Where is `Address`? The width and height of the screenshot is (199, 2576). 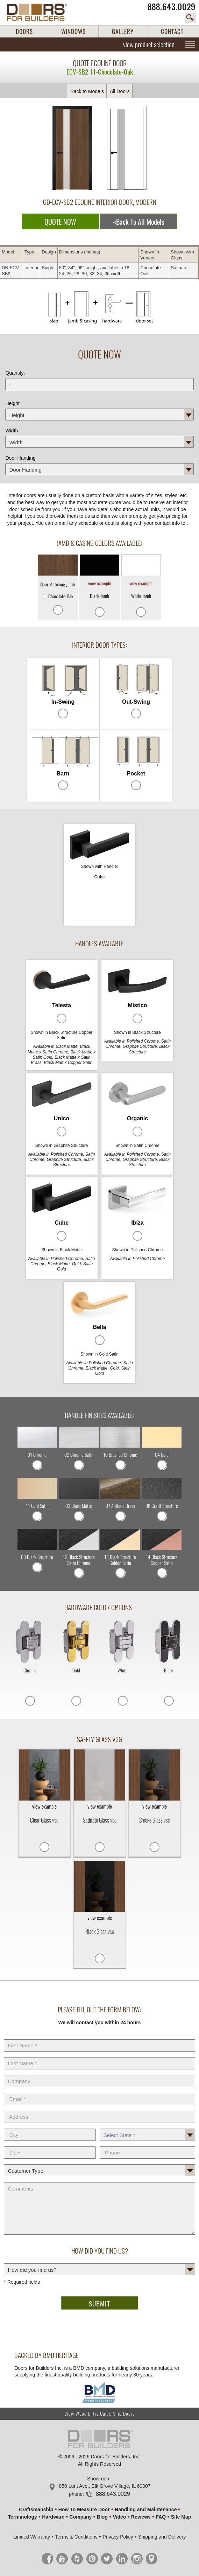
Address is located at coordinates (99, 2109).